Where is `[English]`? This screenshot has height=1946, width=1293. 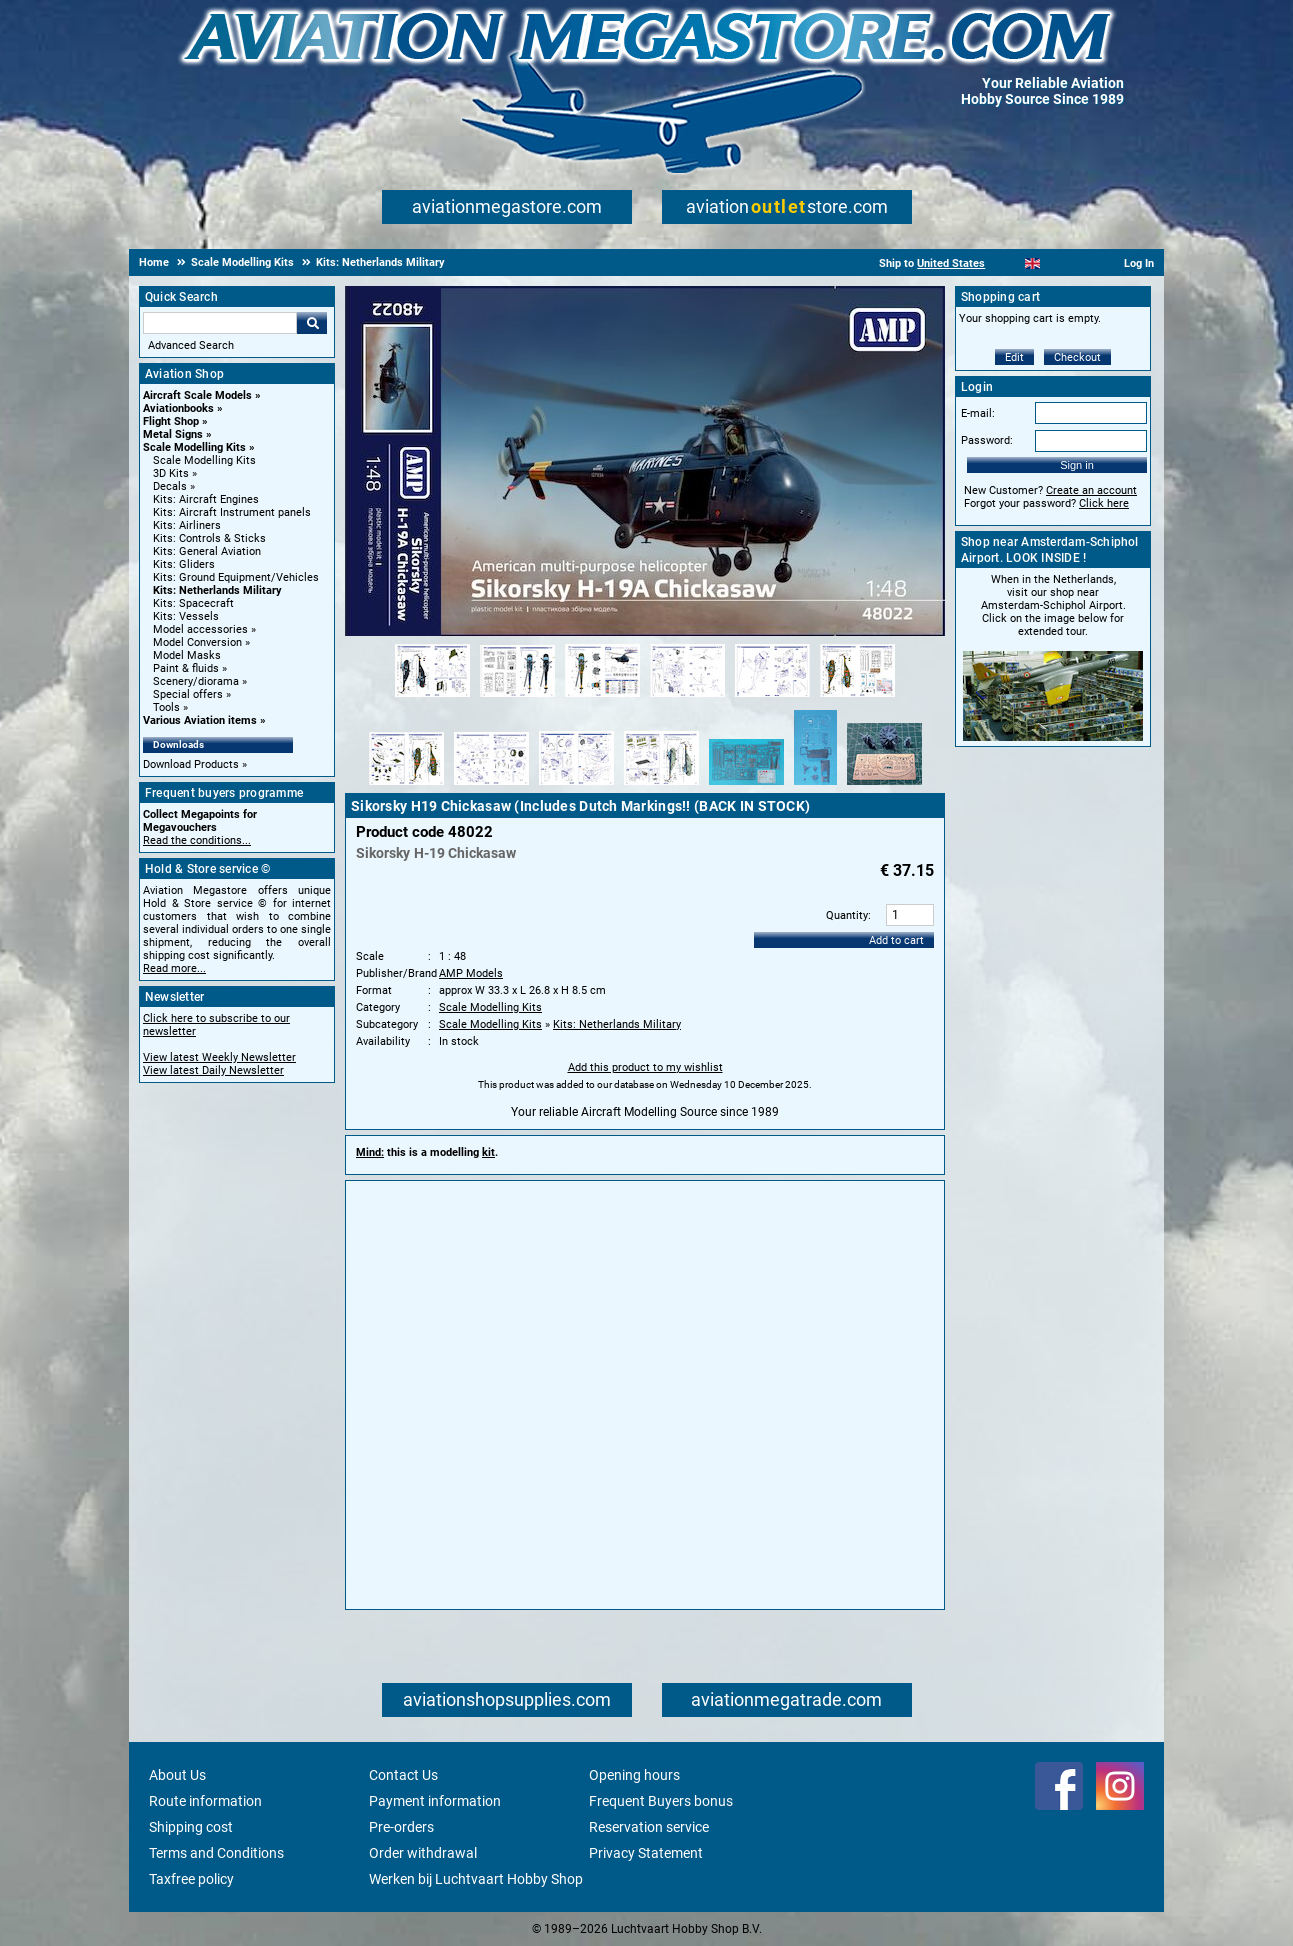 [English] is located at coordinates (1032, 263).